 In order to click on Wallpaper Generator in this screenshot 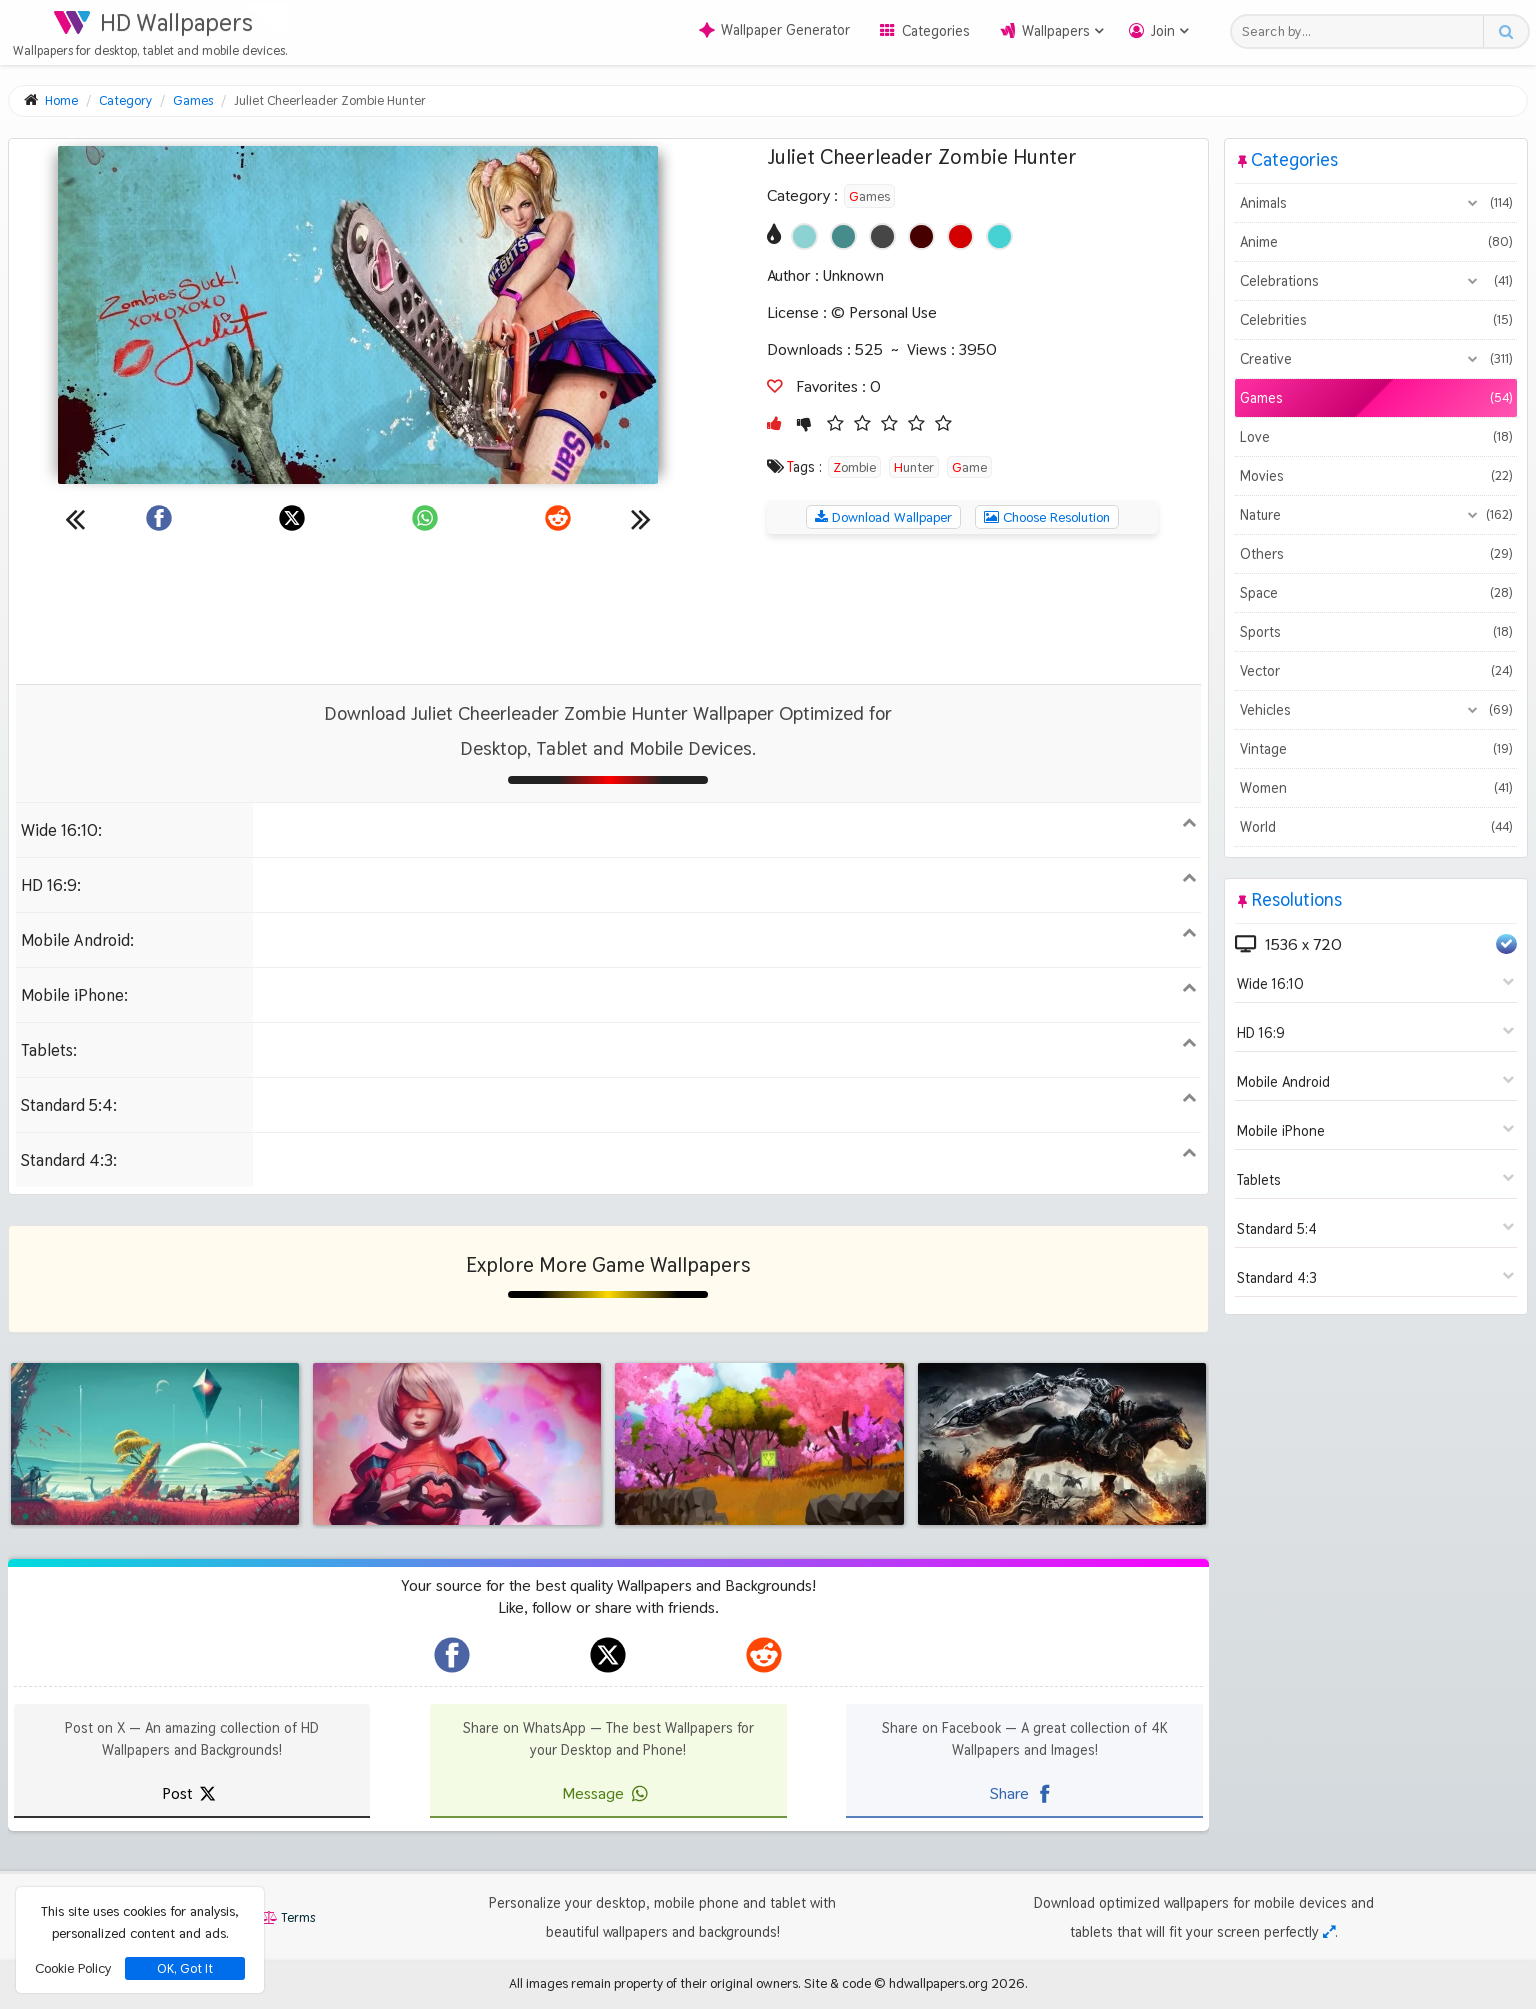, I will do `click(774, 30)`.